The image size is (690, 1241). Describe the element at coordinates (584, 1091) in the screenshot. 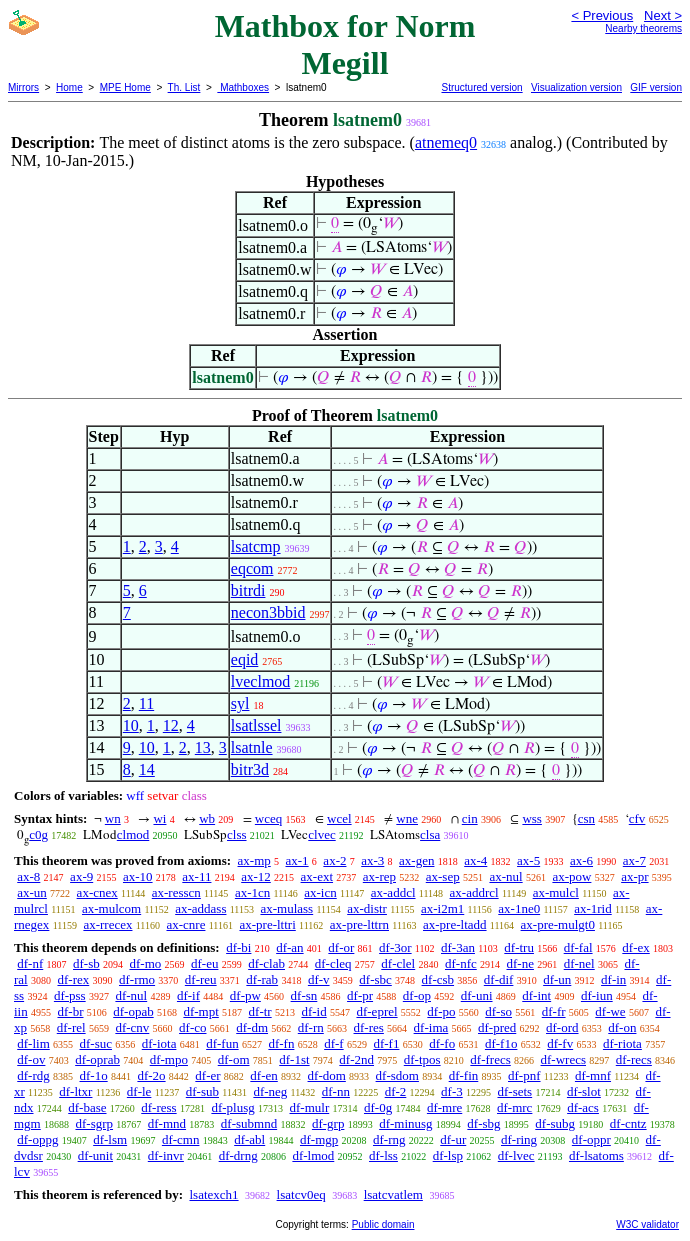

I see `df-slot` at that location.